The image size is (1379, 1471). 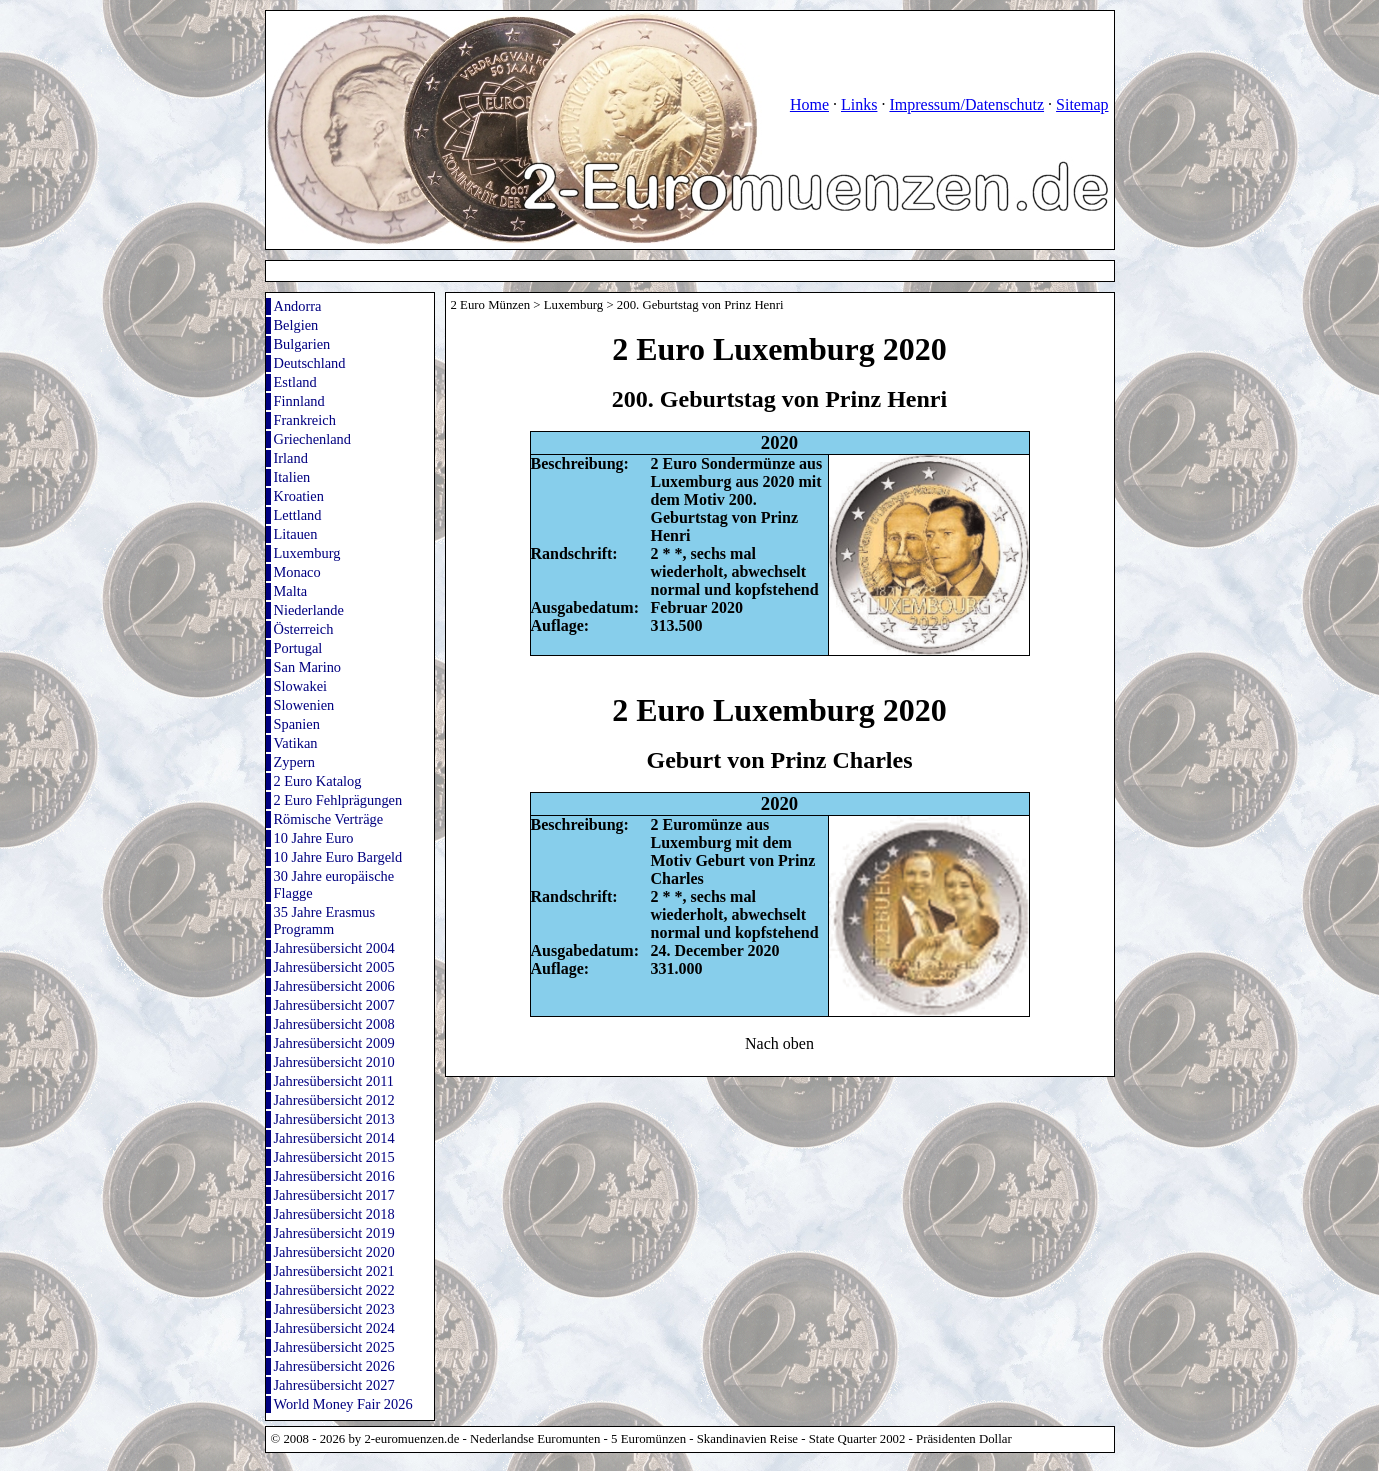 What do you see at coordinates (535, 1439) in the screenshot?
I see `Nederlandse Euromunten` at bounding box center [535, 1439].